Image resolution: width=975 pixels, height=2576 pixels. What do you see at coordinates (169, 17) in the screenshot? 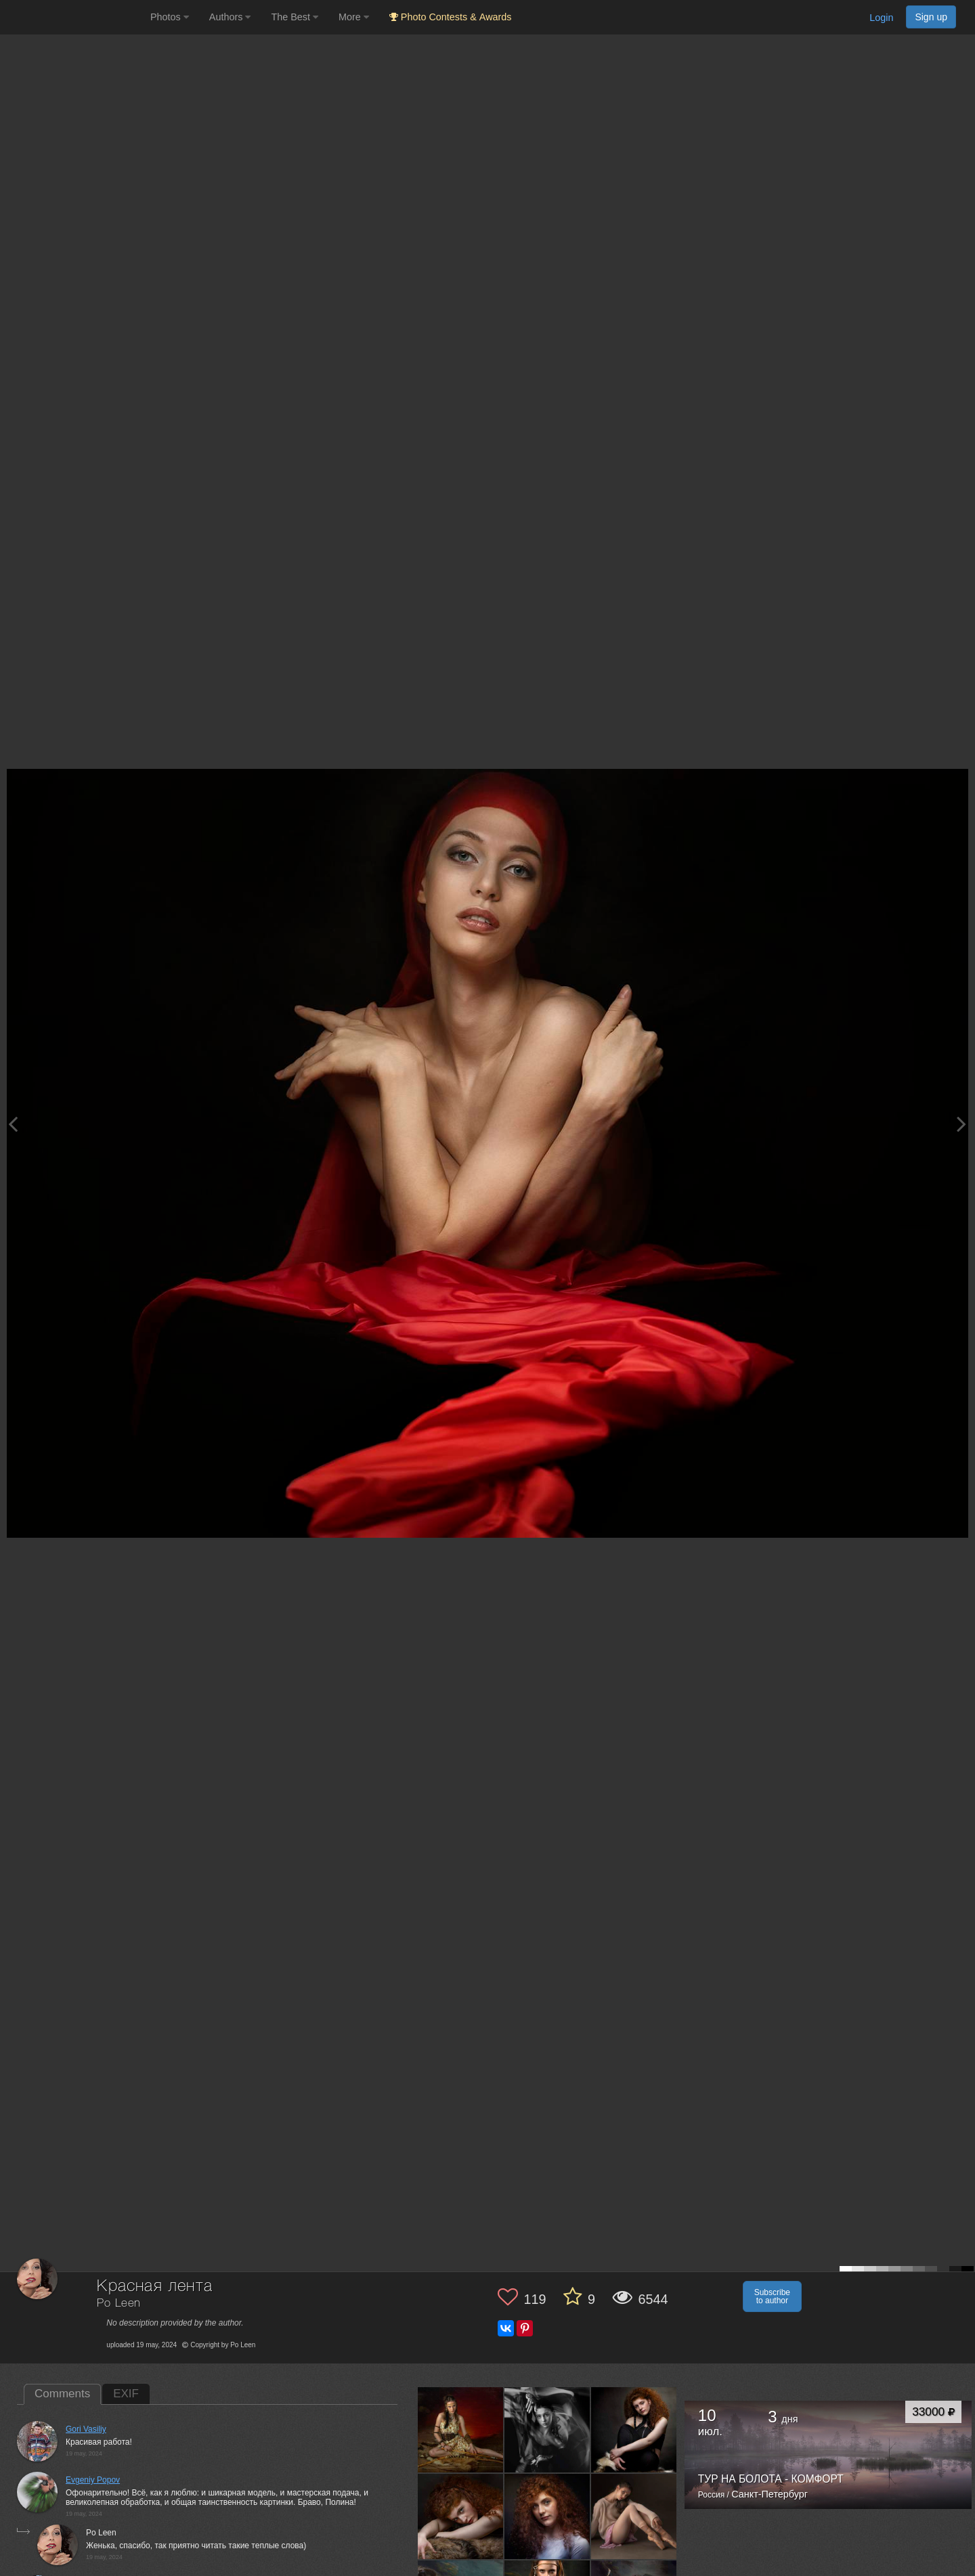
I see `Photos [button]` at bounding box center [169, 17].